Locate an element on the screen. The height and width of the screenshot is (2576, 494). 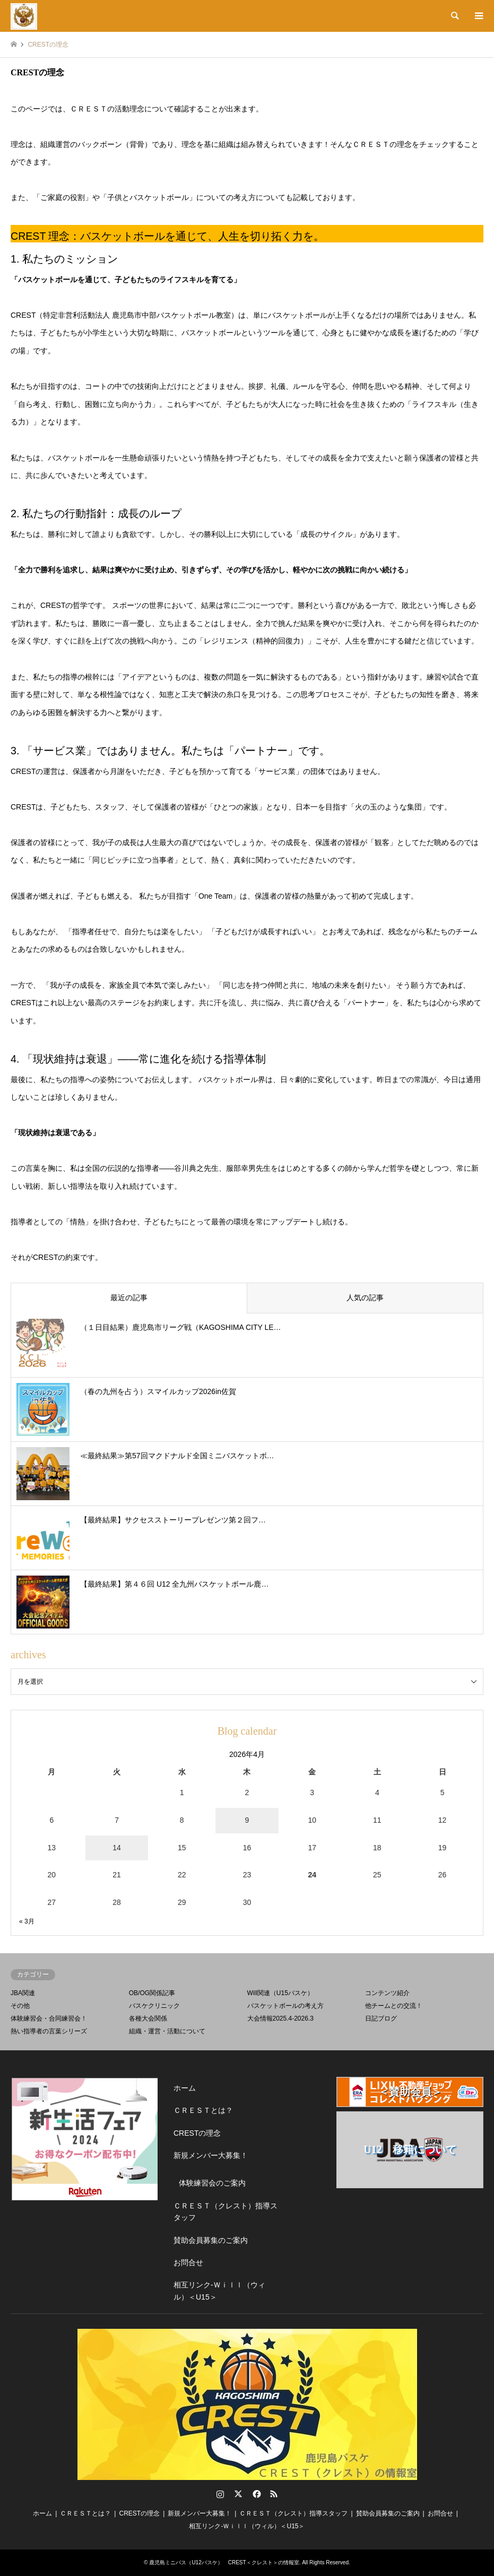
その他 is located at coordinates (20, 2005).